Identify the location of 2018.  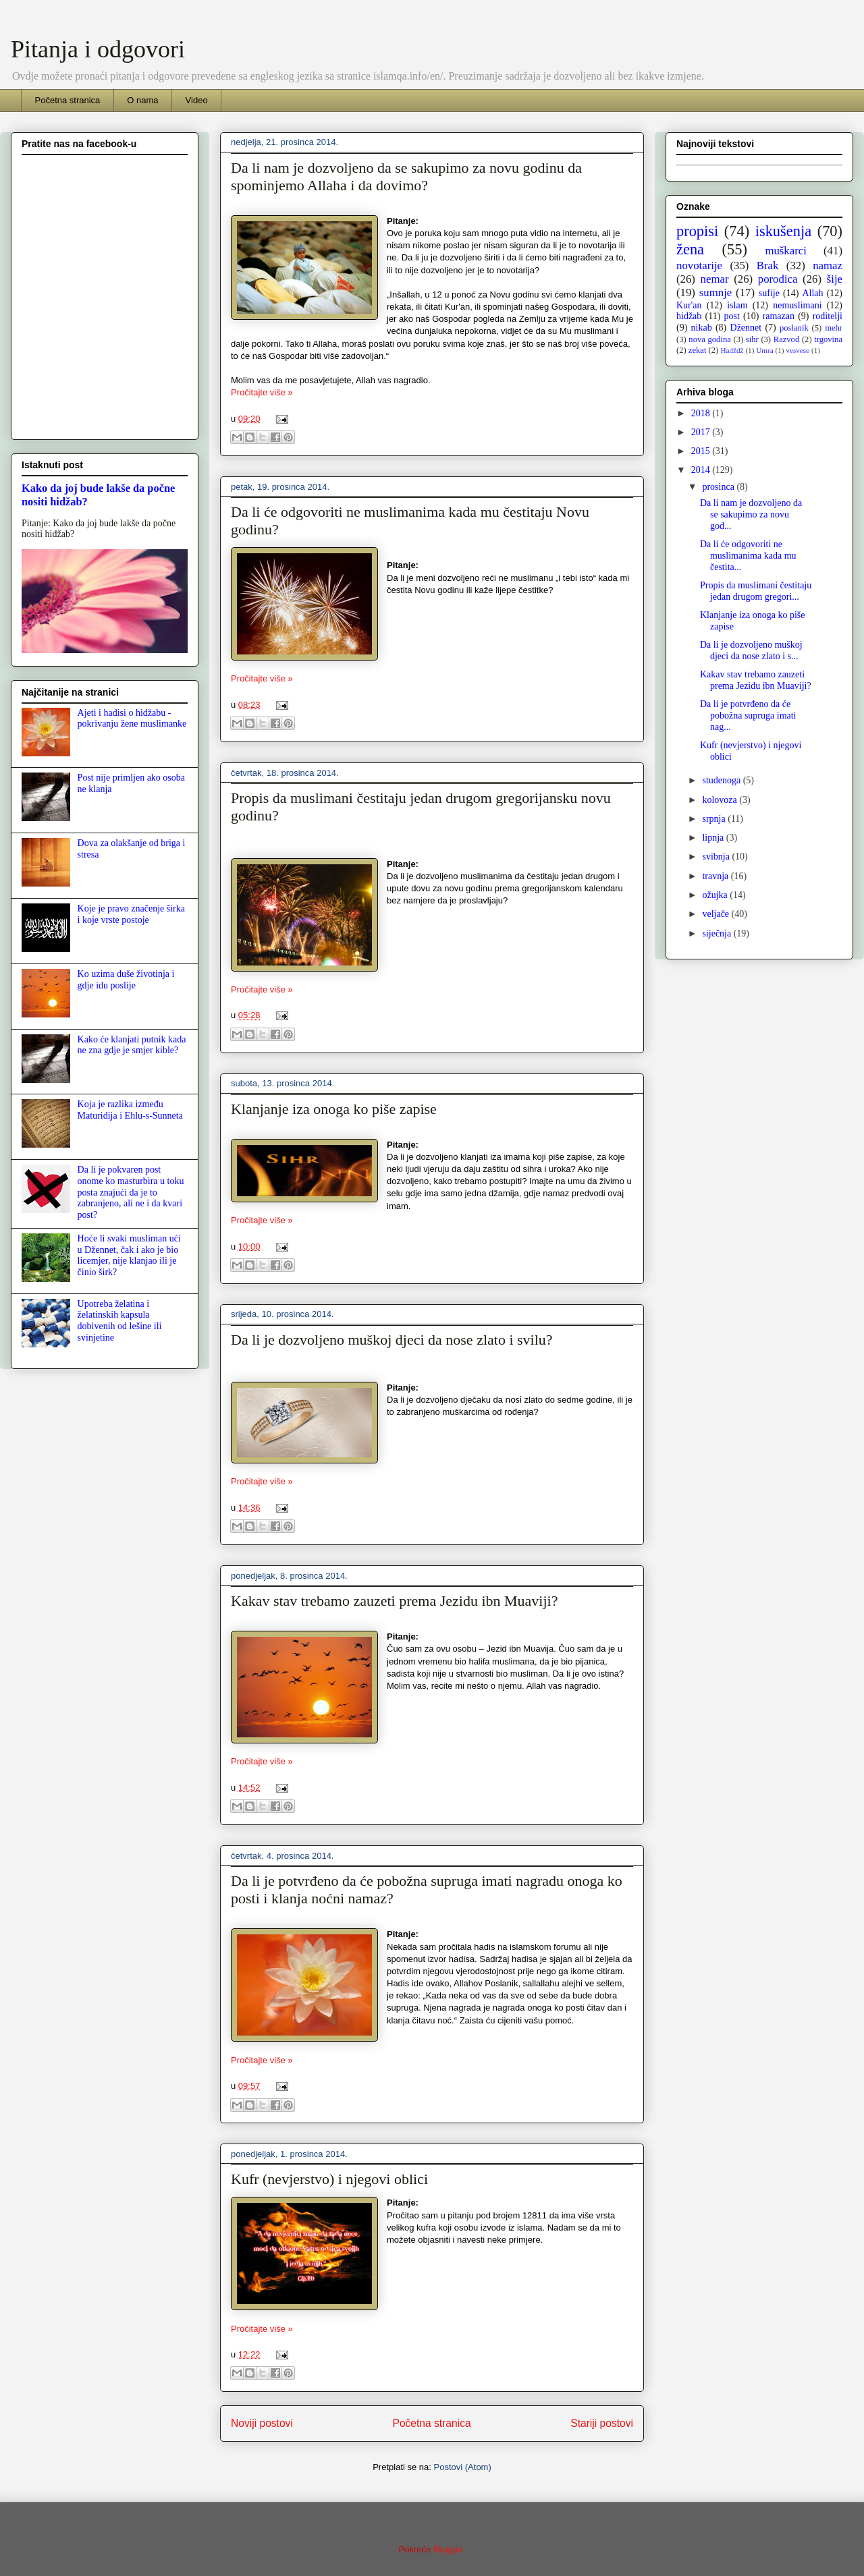
(702, 413).